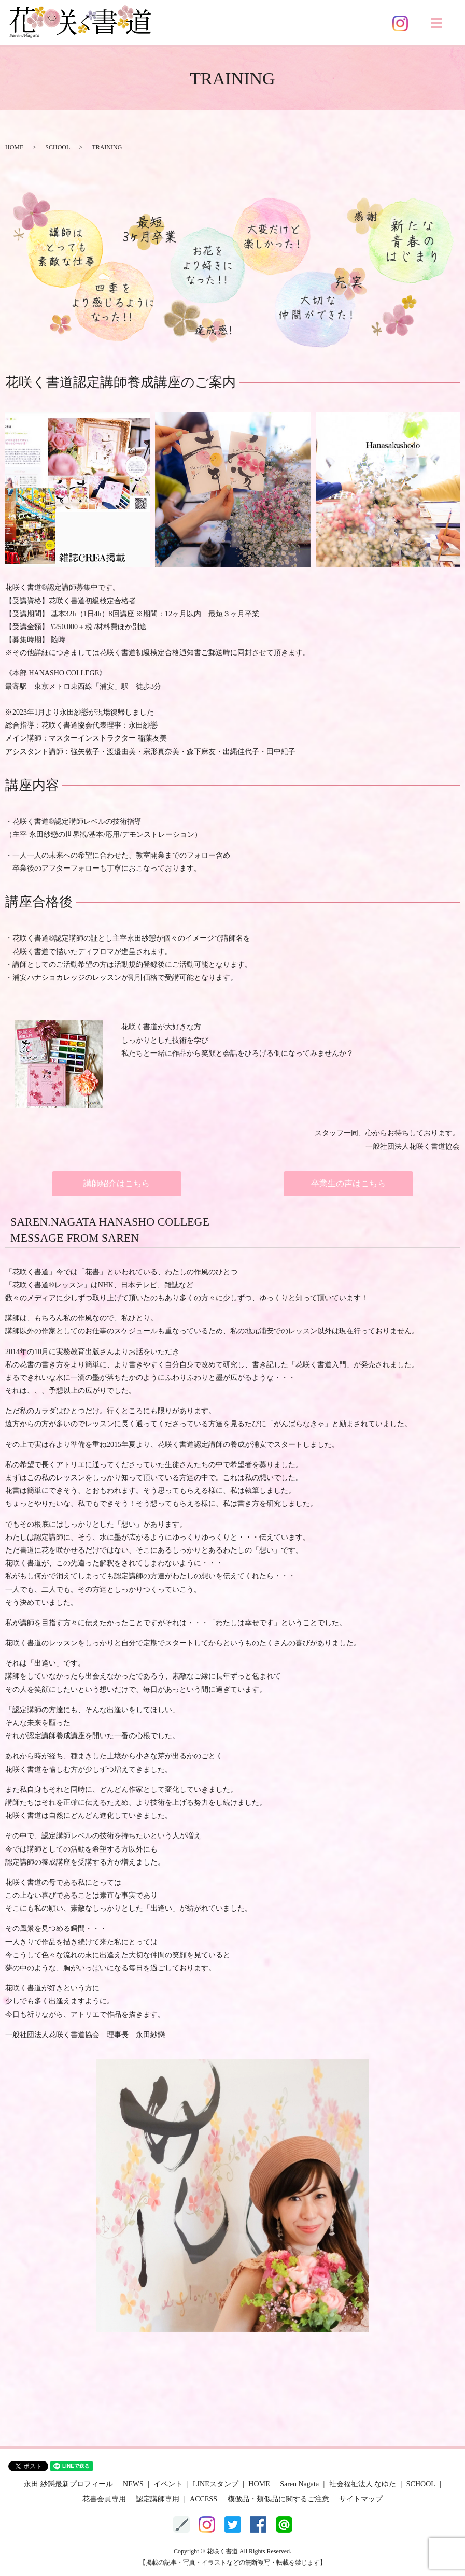 Image resolution: width=465 pixels, height=2576 pixels. Describe the element at coordinates (278, 2499) in the screenshot. I see `模倣品・類似品に関するご注意` at that location.